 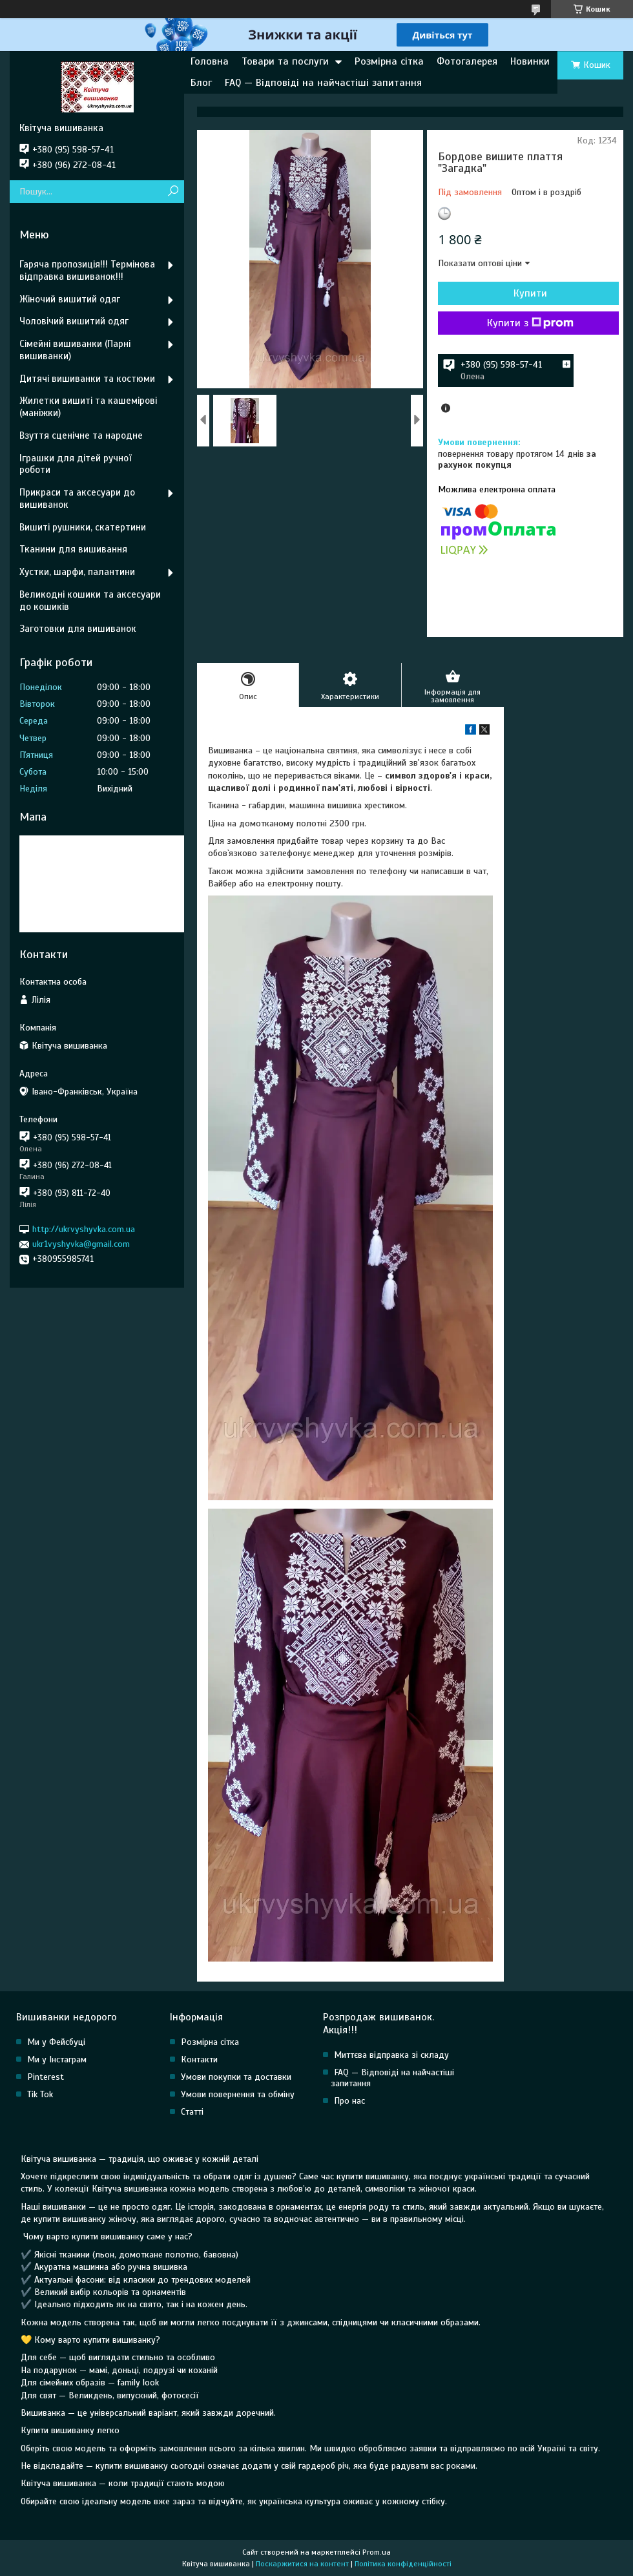 I want to click on Prom.ua, so click(x=376, y=2552).